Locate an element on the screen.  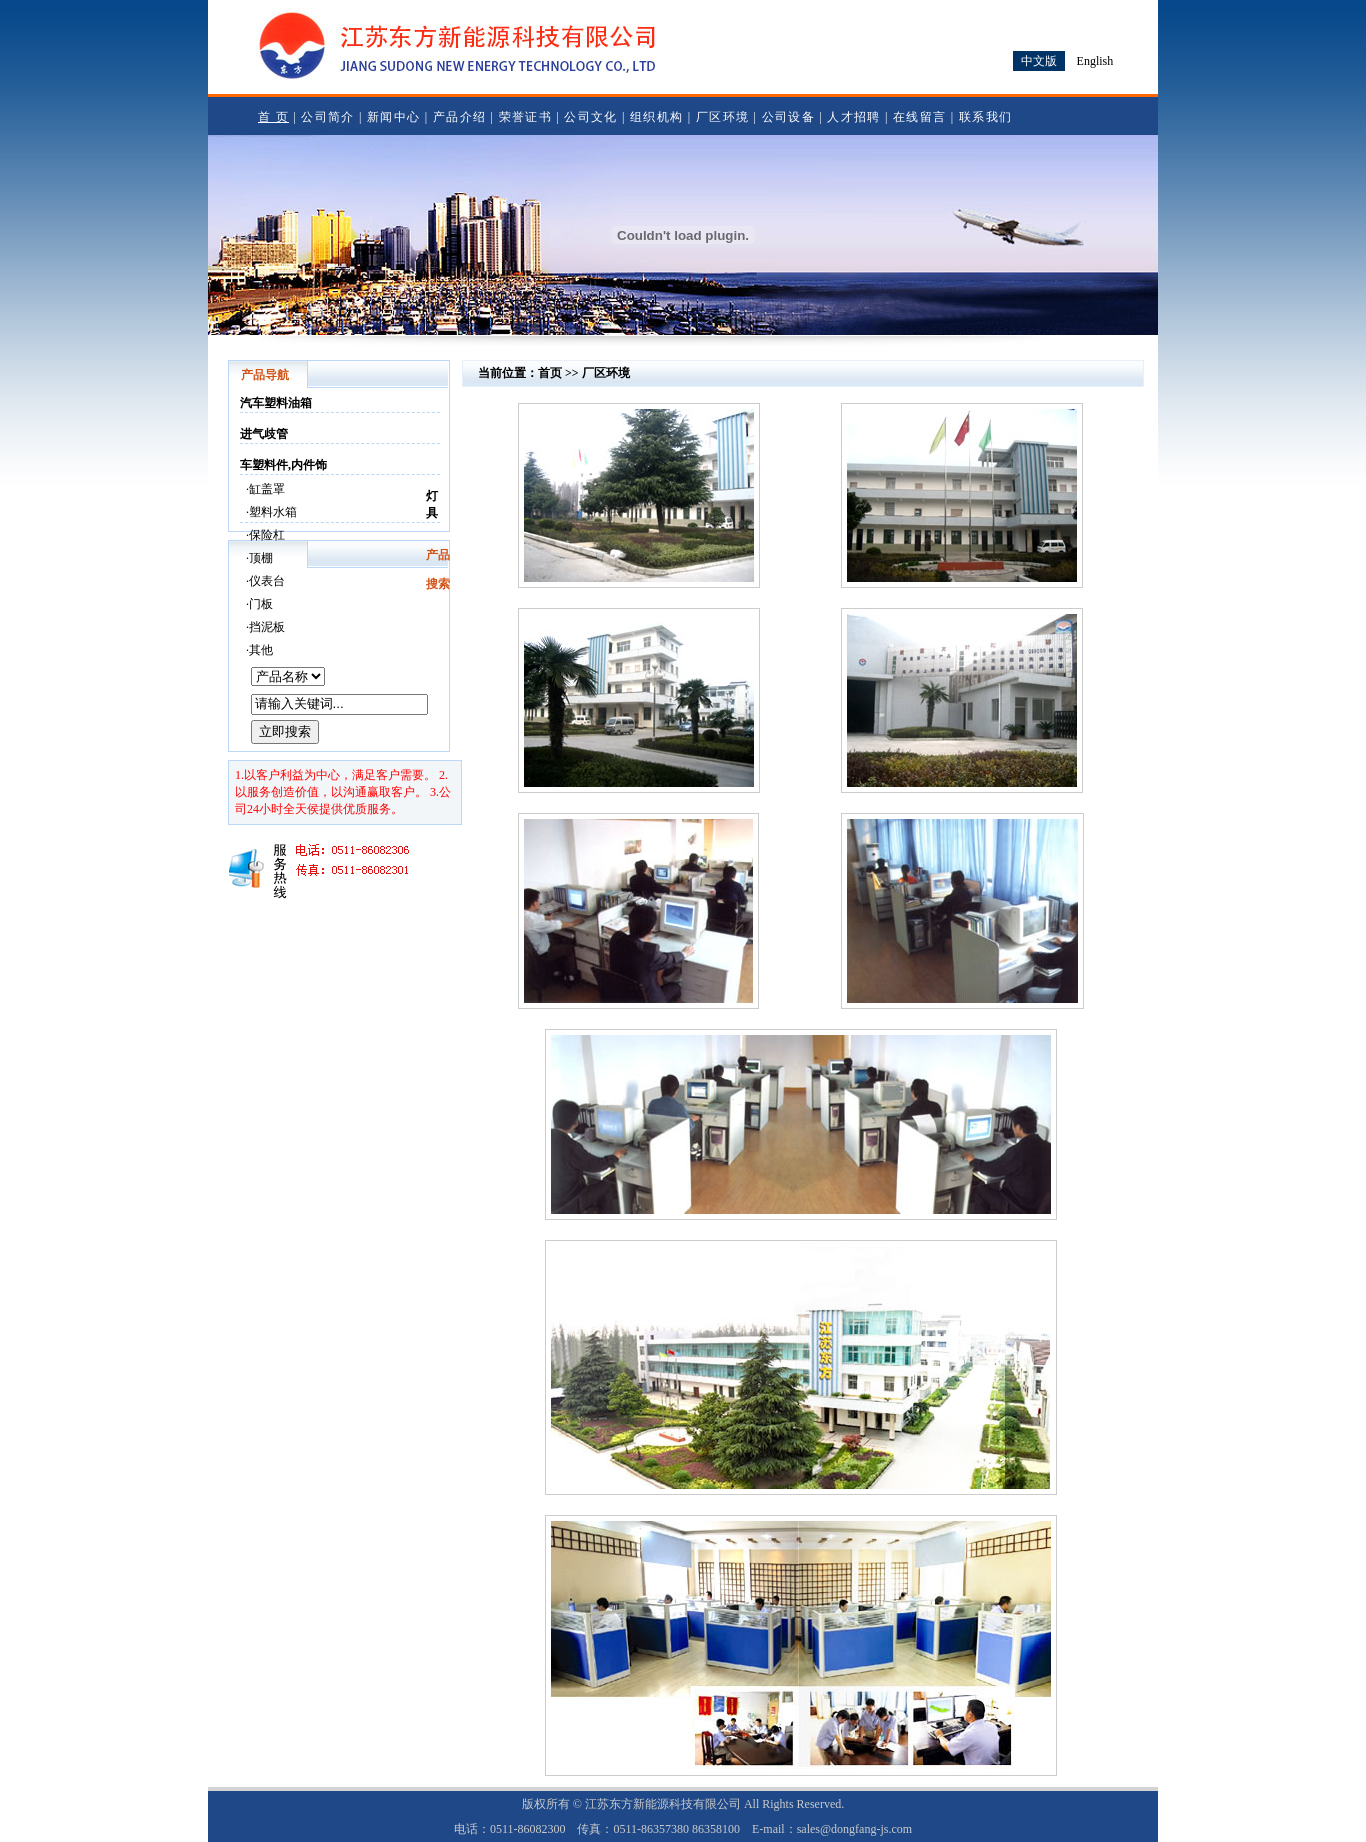
联系我们 is located at coordinates (985, 117).